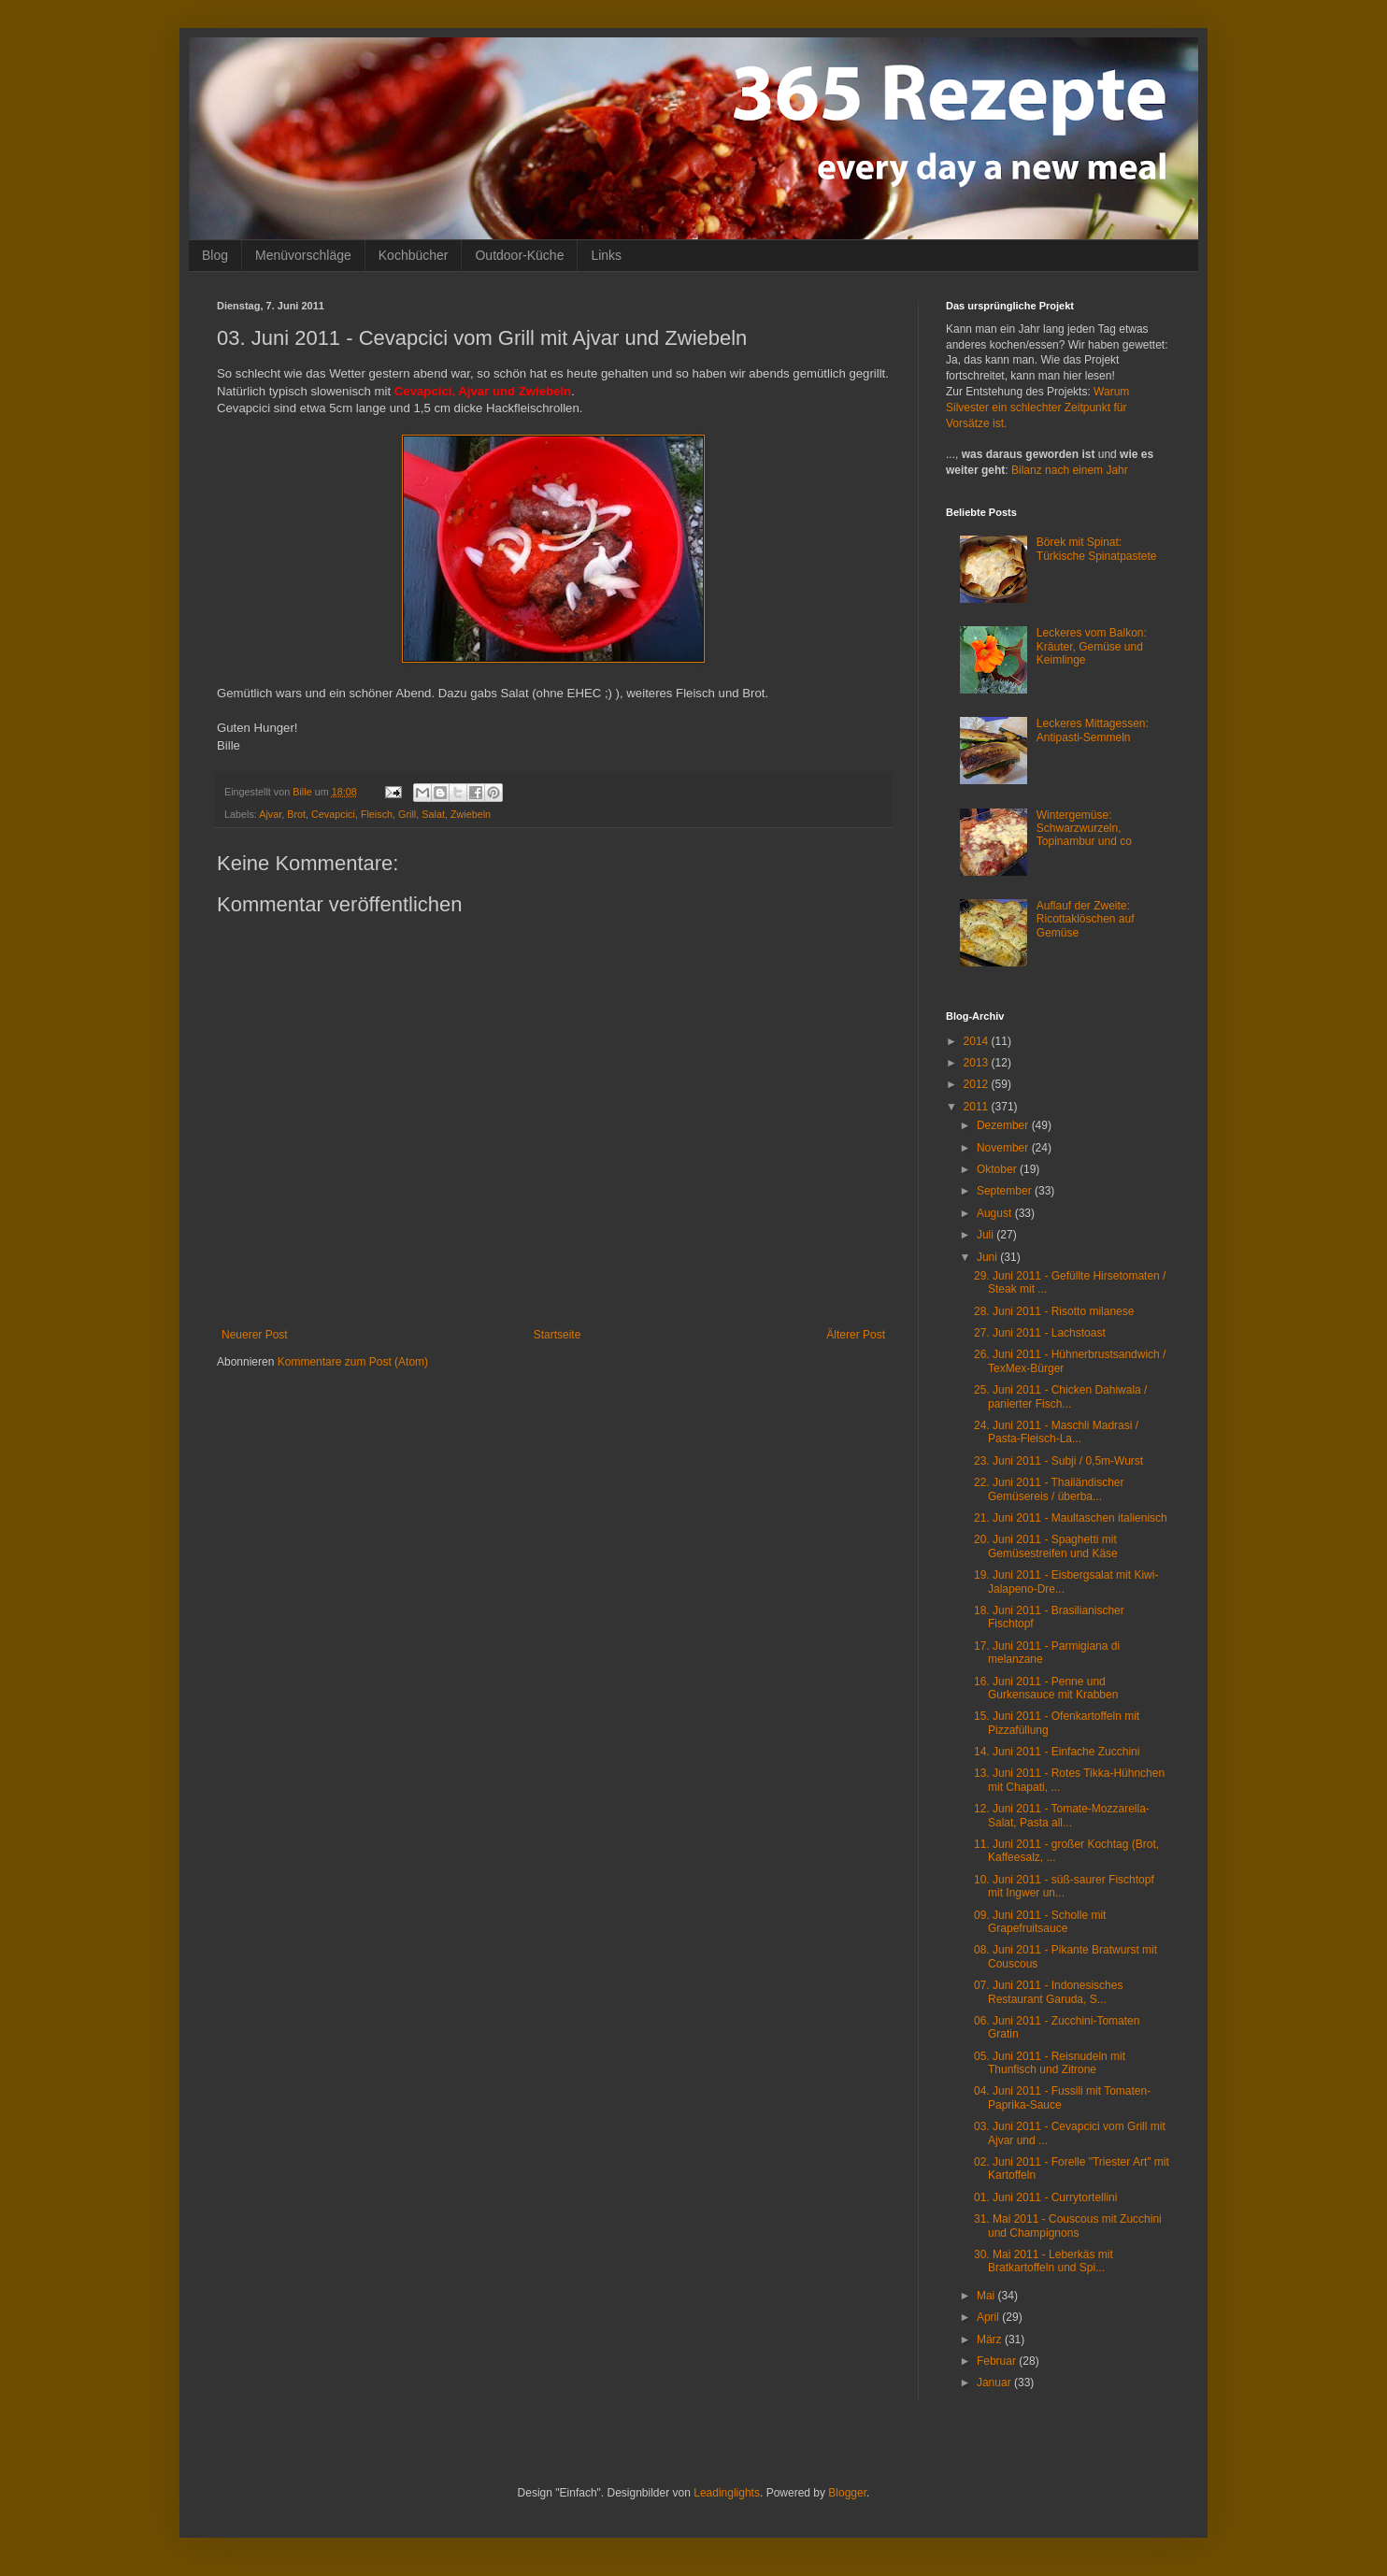 This screenshot has height=2576, width=1387. I want to click on Wintergemüse: Schwarzwurzeln, Topinambur und co, so click(1084, 829).